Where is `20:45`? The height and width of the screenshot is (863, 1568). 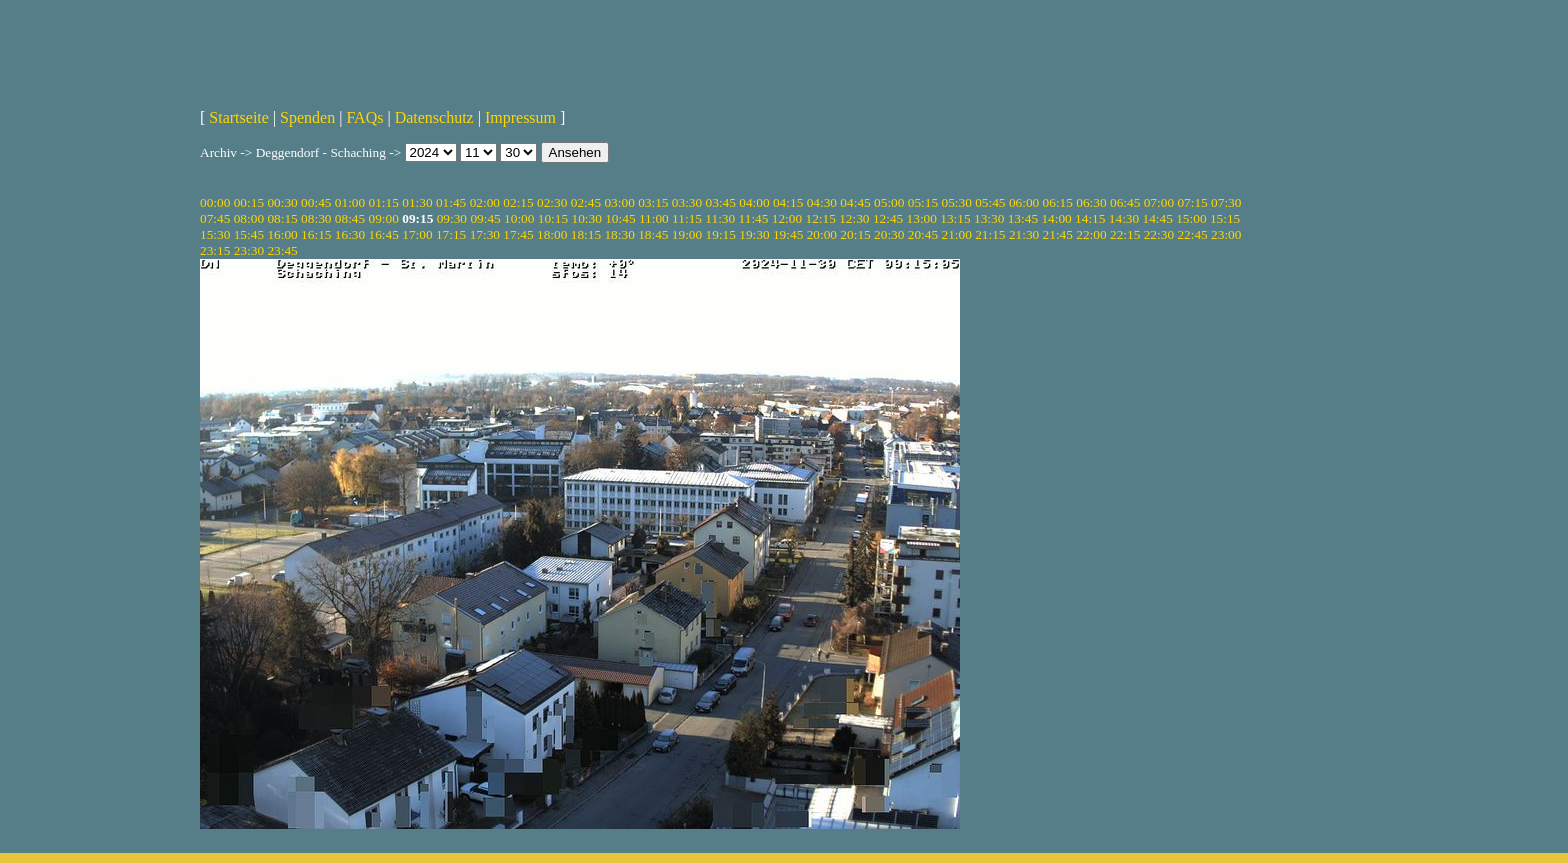 20:45 is located at coordinates (923, 234).